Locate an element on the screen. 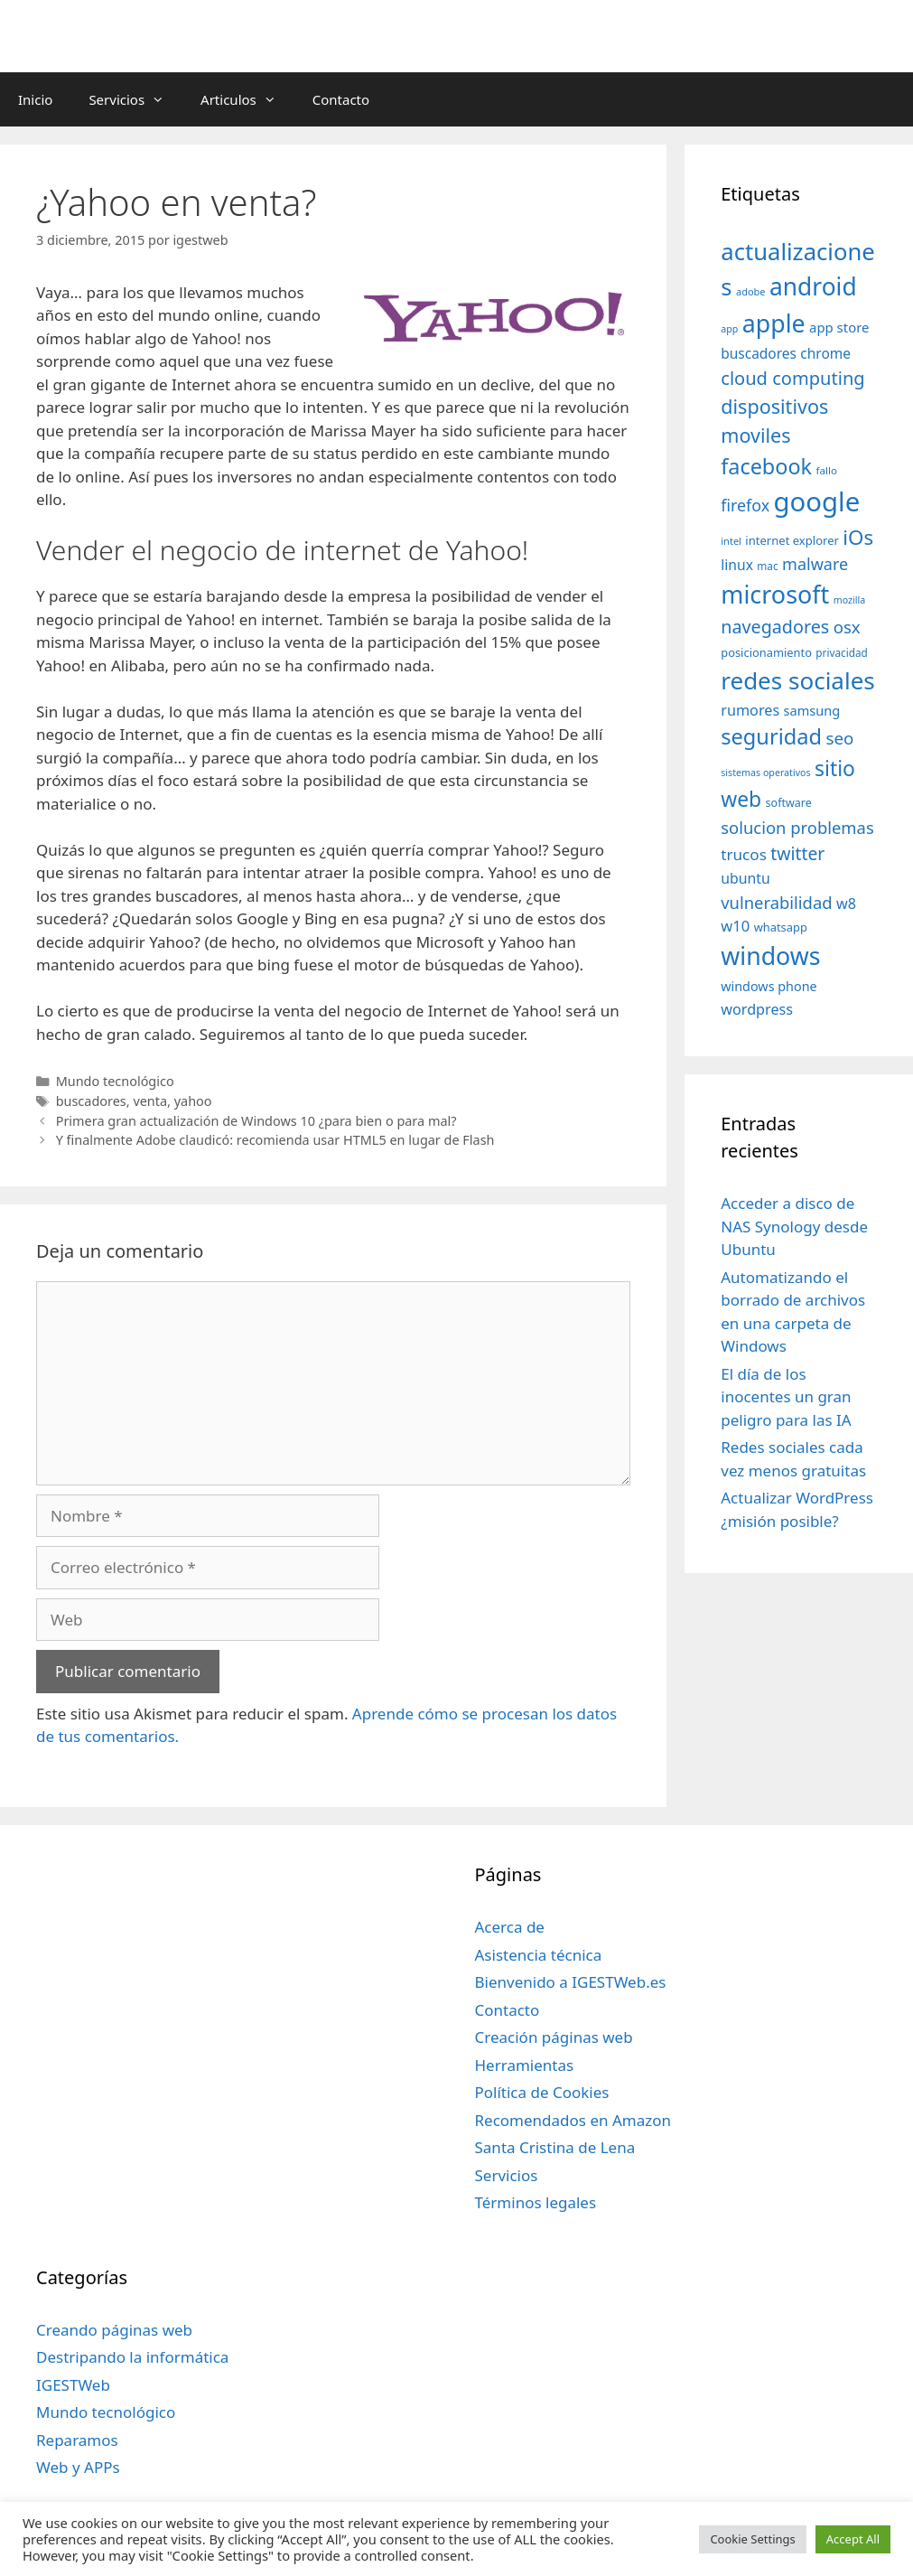  IGESTWeb is located at coordinates (73, 2385).